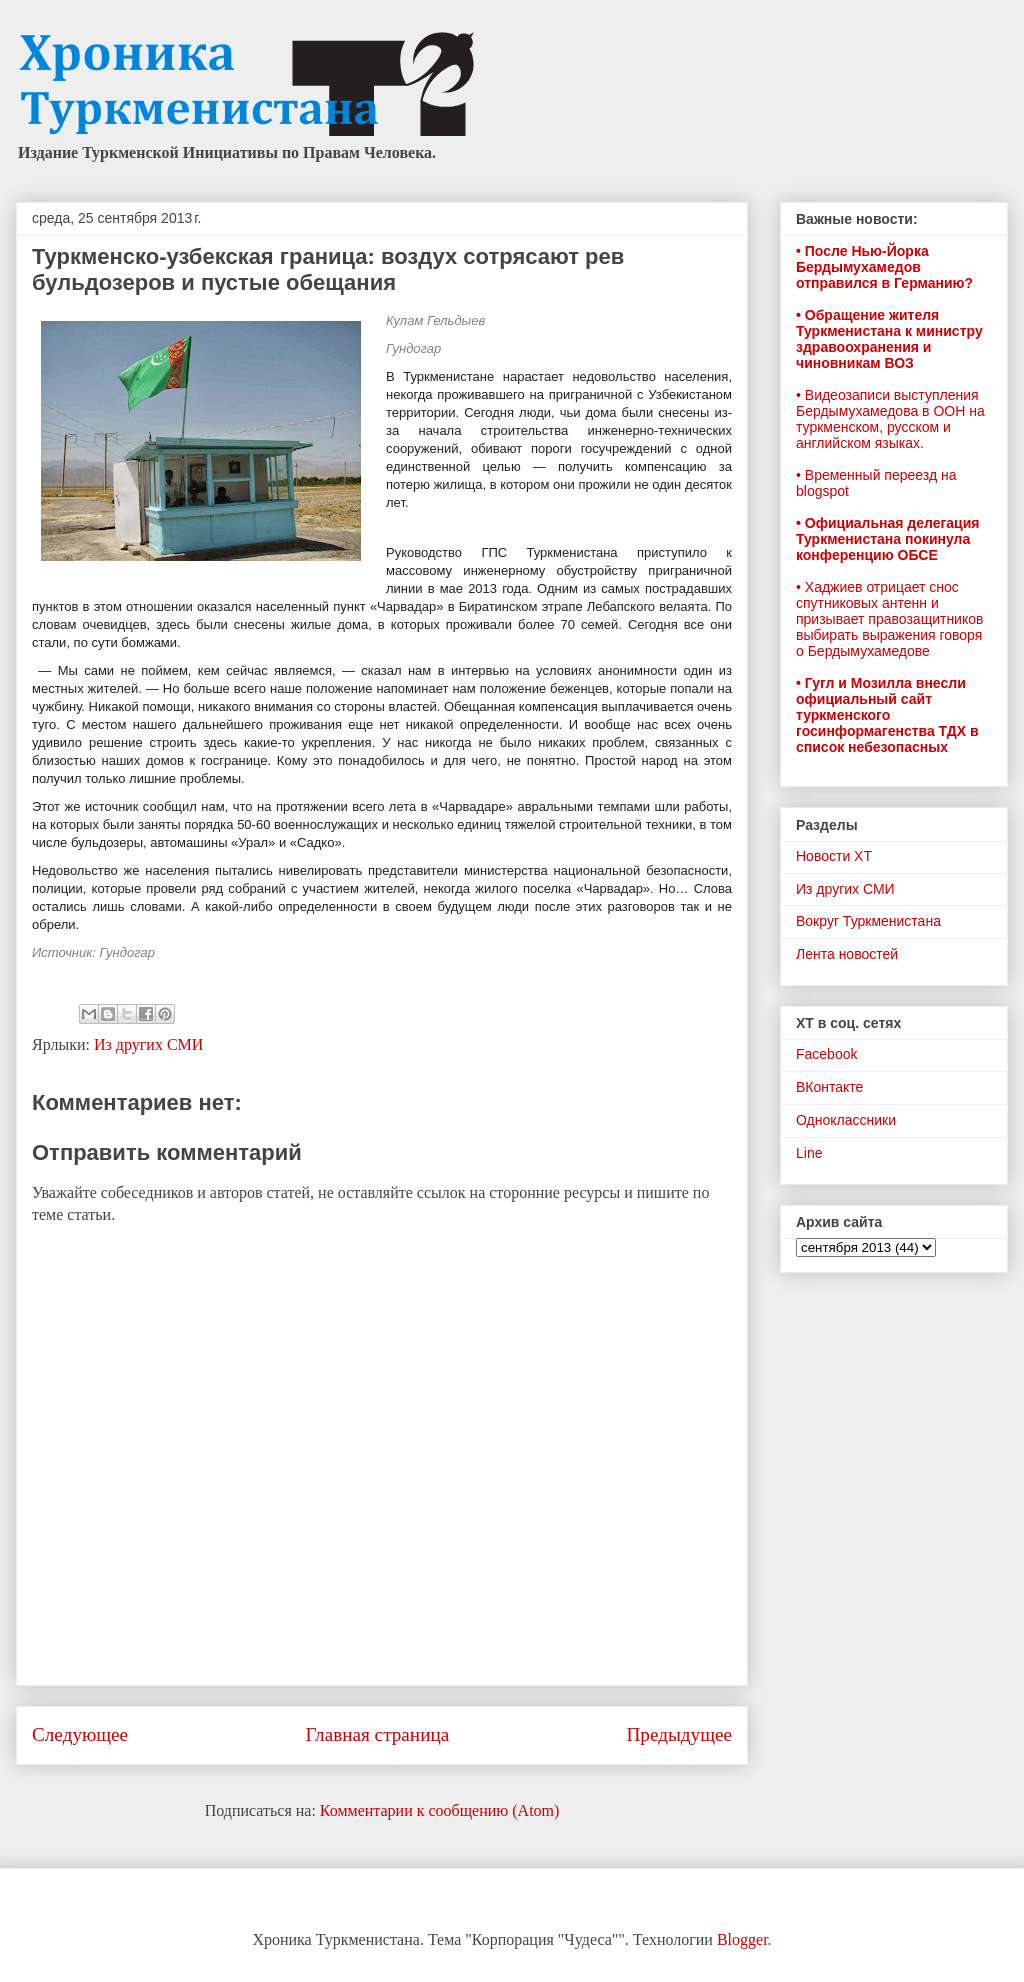 The width and height of the screenshot is (1024, 1982). I want to click on Лента новостей, so click(847, 954).